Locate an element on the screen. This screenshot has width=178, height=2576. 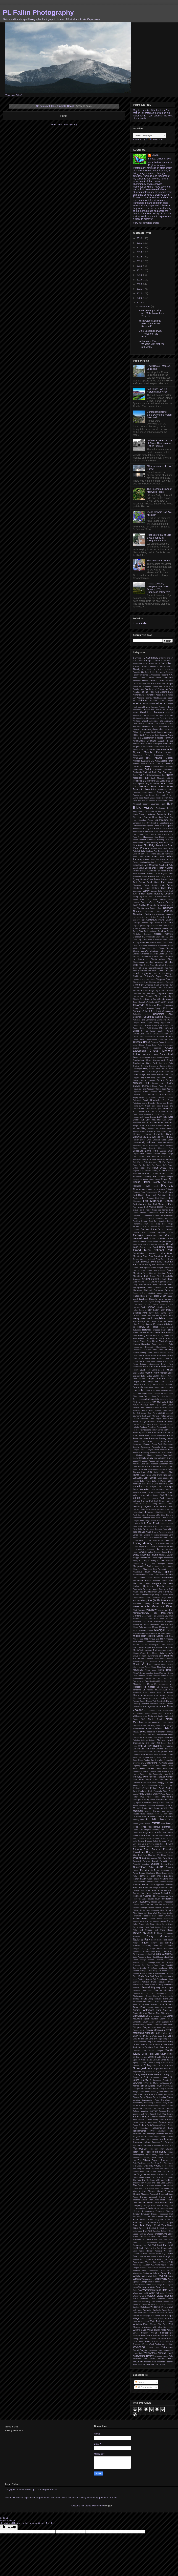
Rocks is located at coordinates (170, 1930).